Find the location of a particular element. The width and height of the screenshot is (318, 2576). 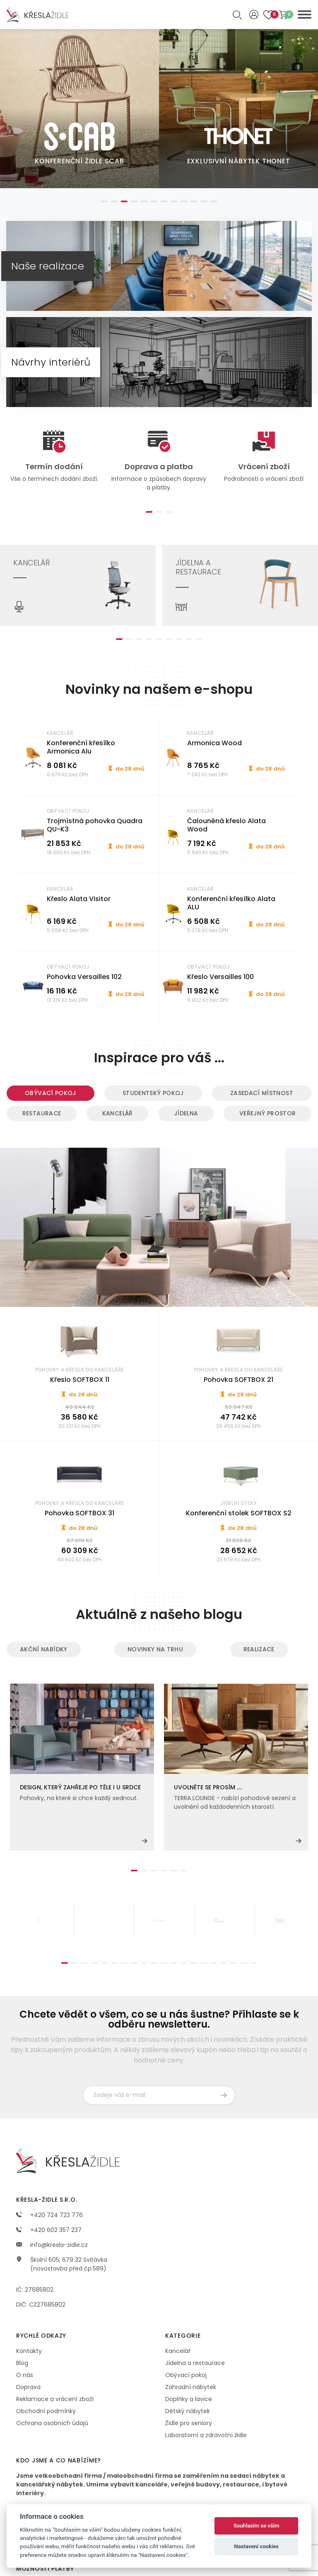

Laboratorní a zdravotní židle is located at coordinates (206, 2435).